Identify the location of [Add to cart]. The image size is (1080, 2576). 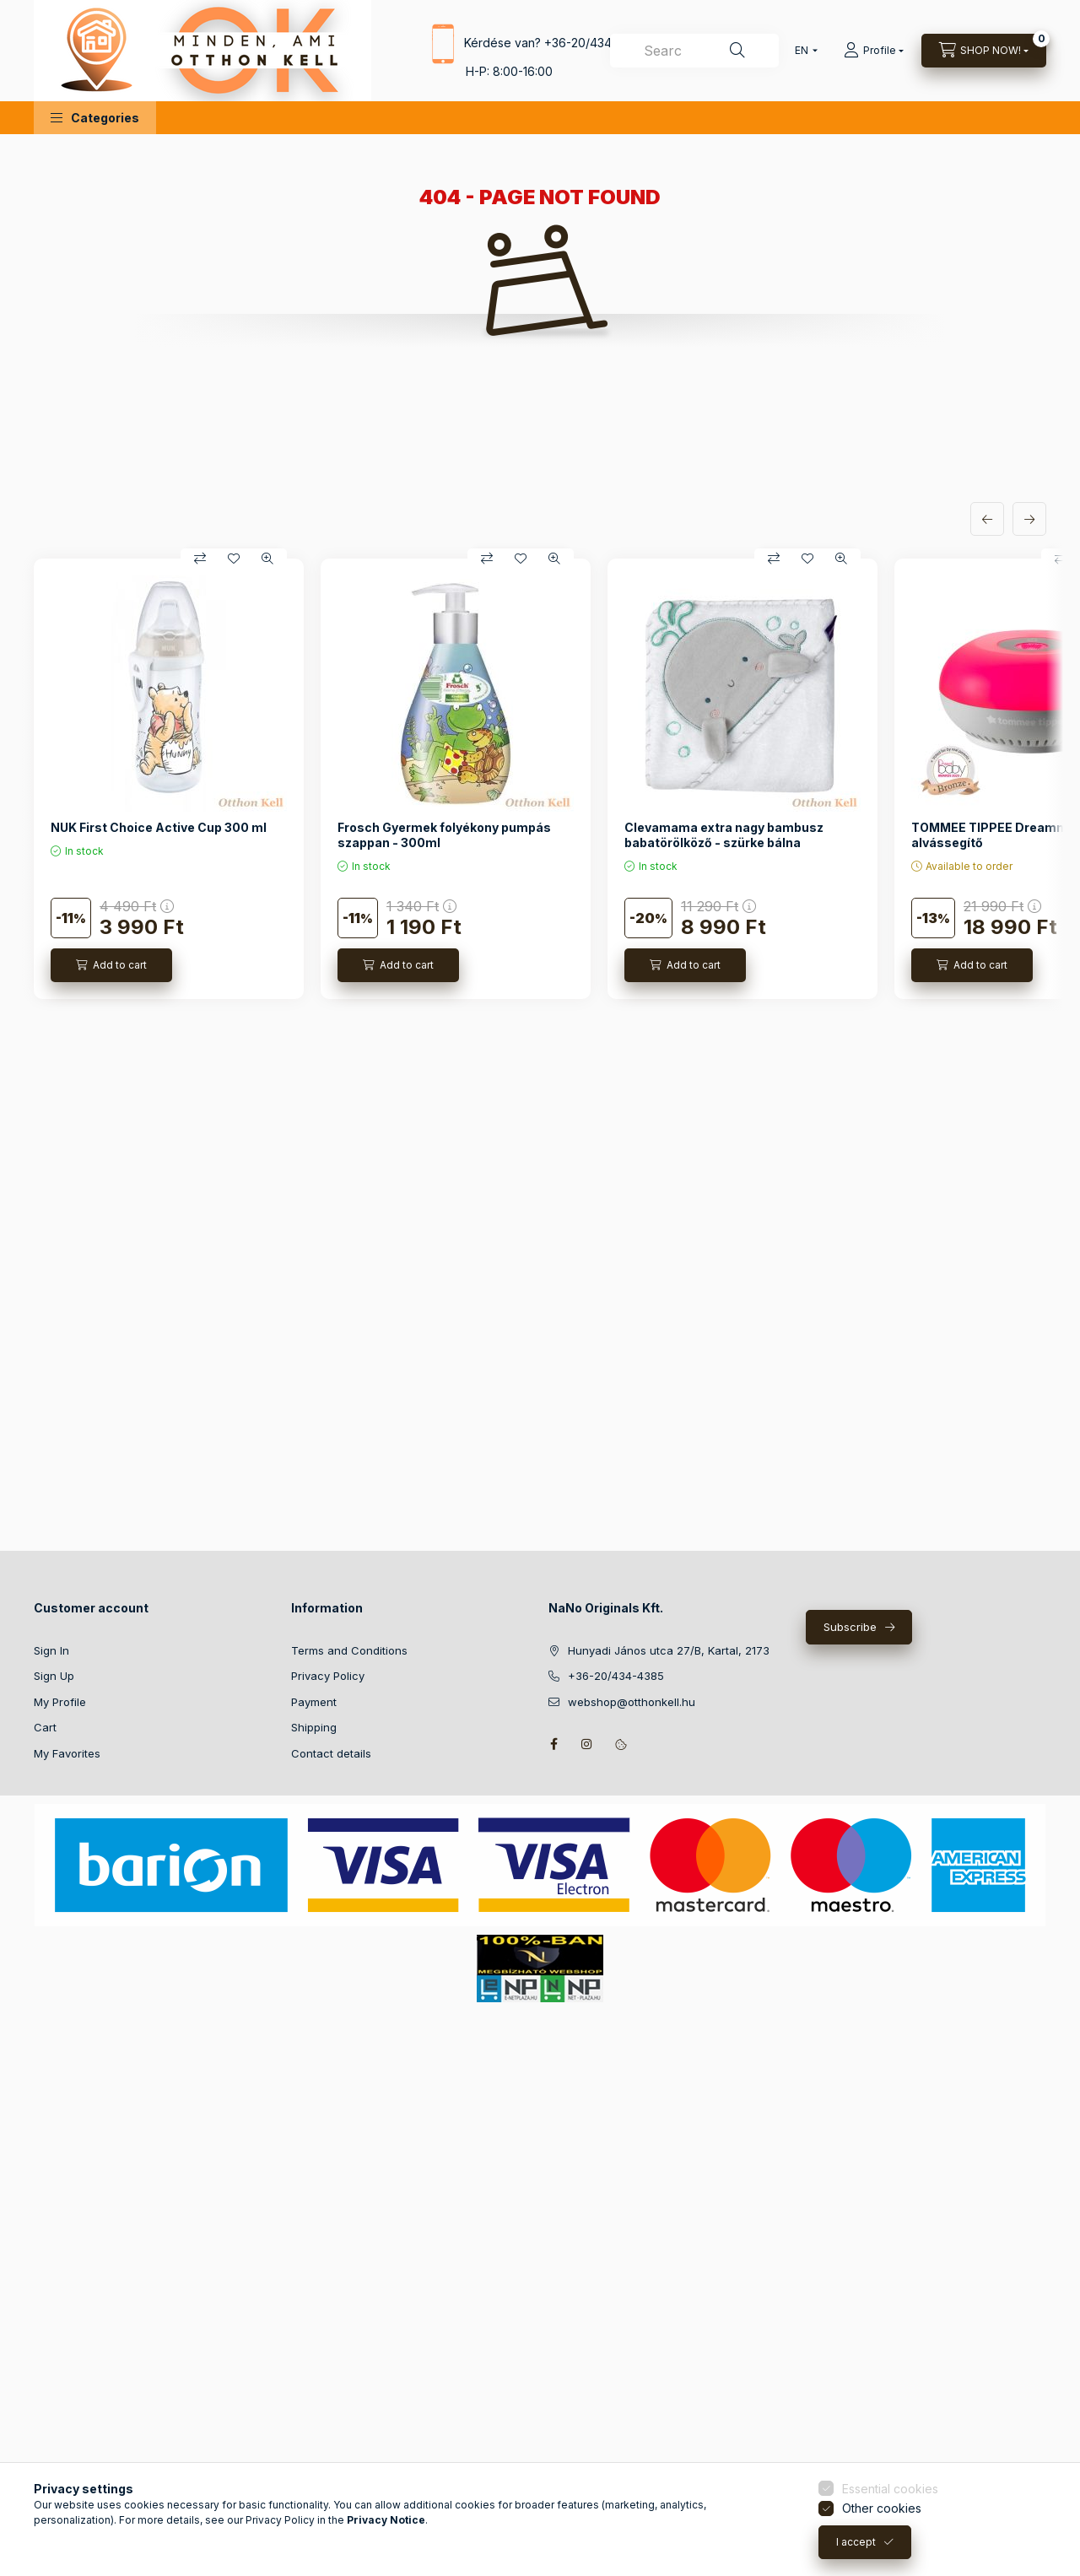
(111, 965).